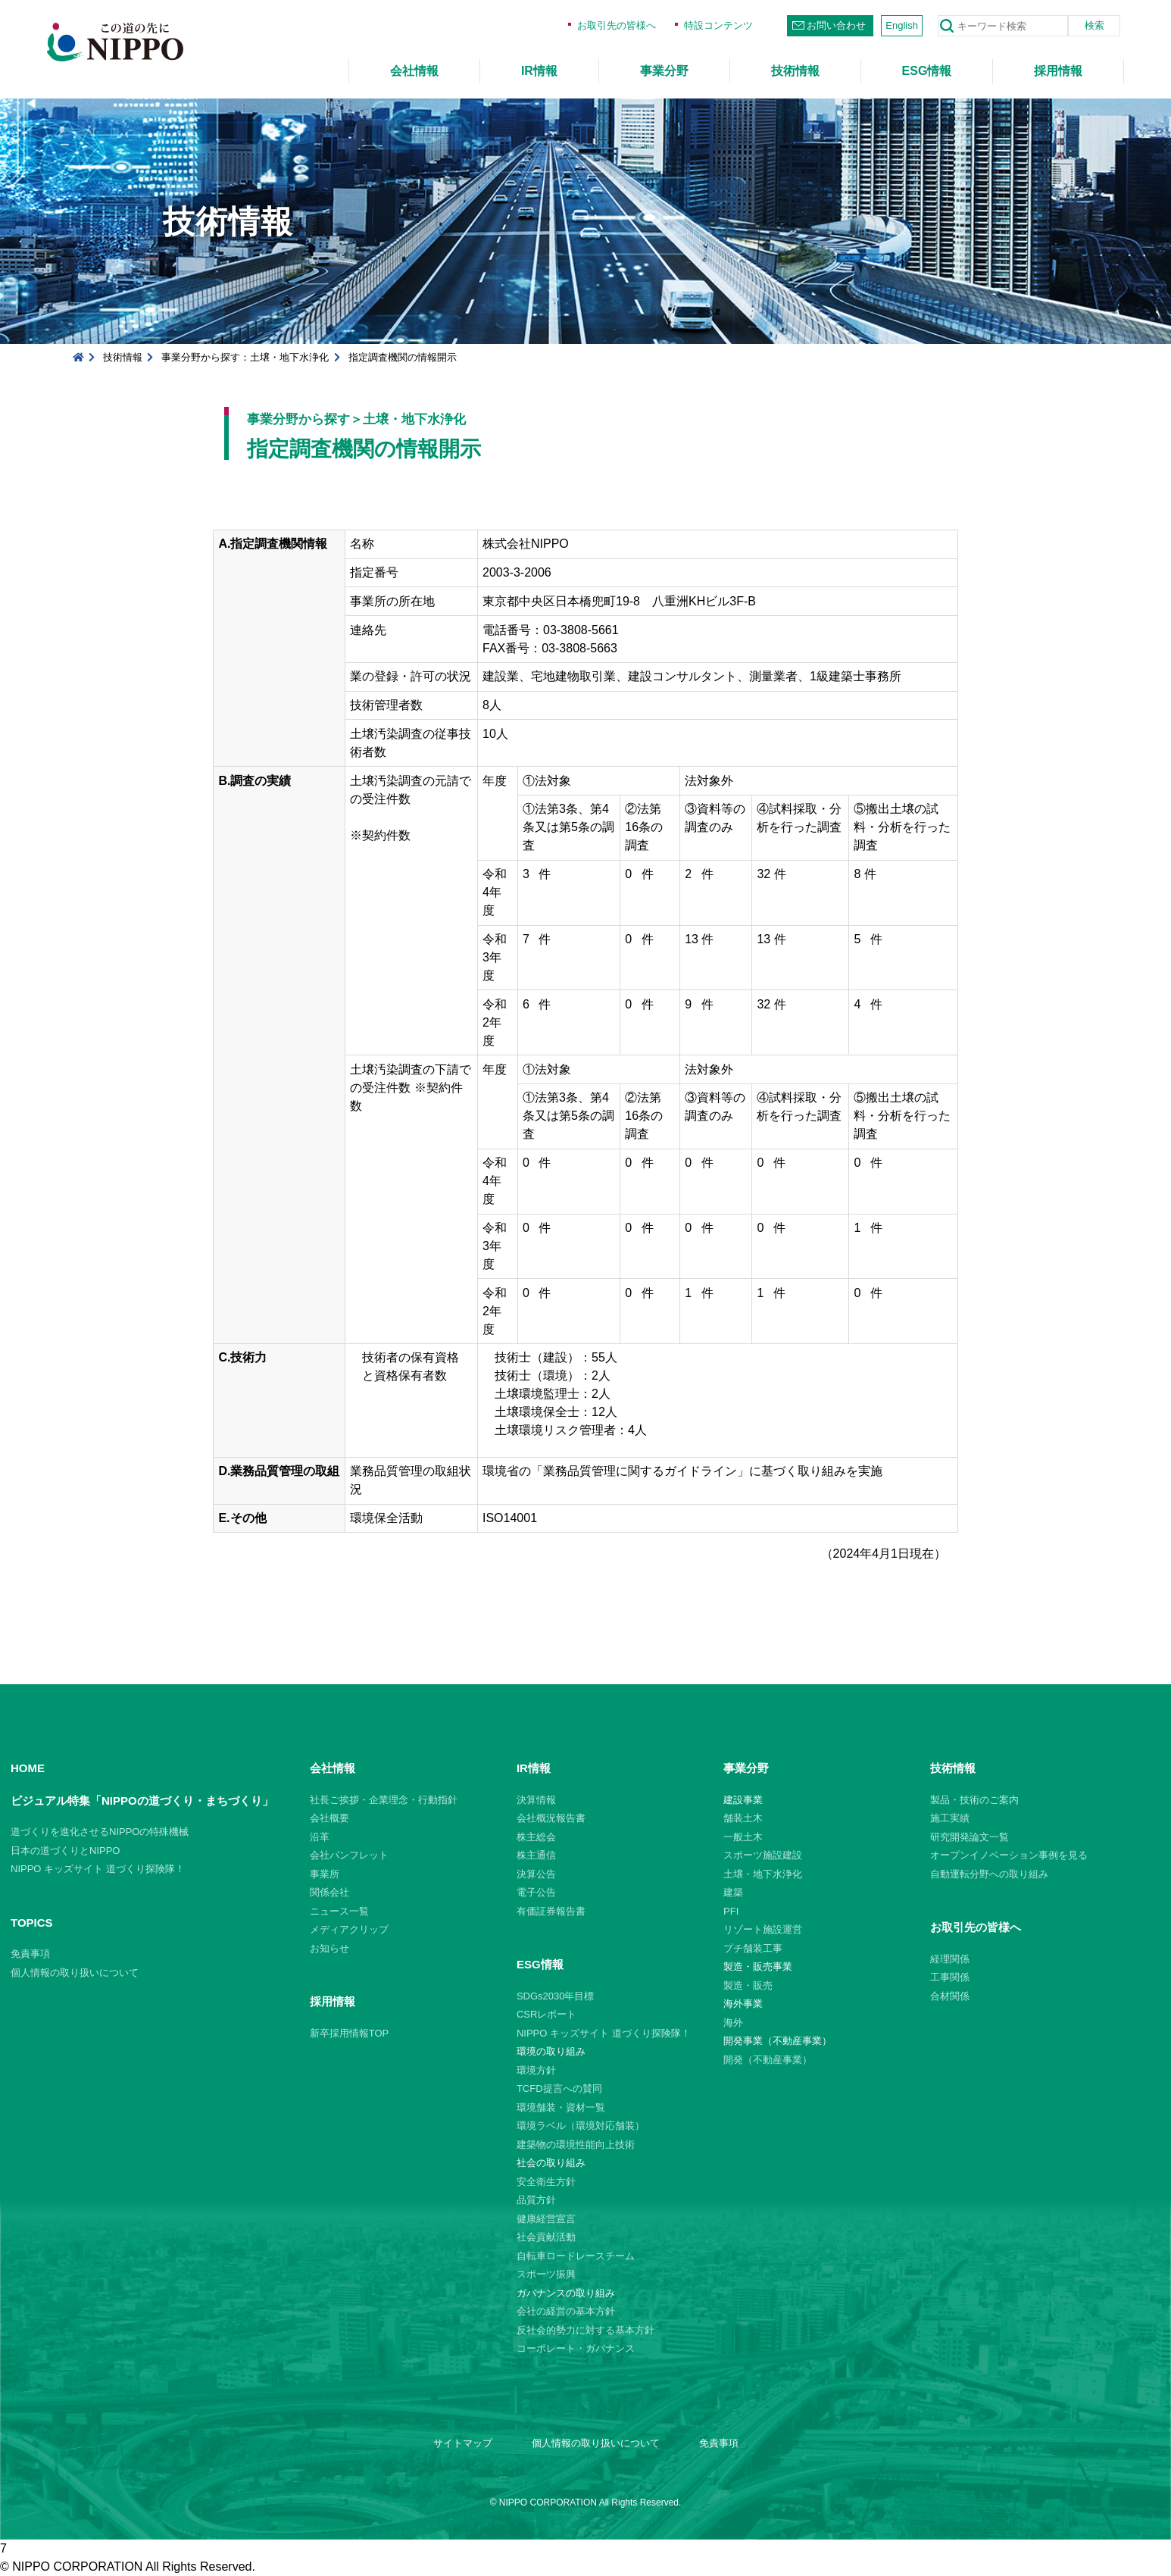  I want to click on 健康経営宣言, so click(546, 2218).